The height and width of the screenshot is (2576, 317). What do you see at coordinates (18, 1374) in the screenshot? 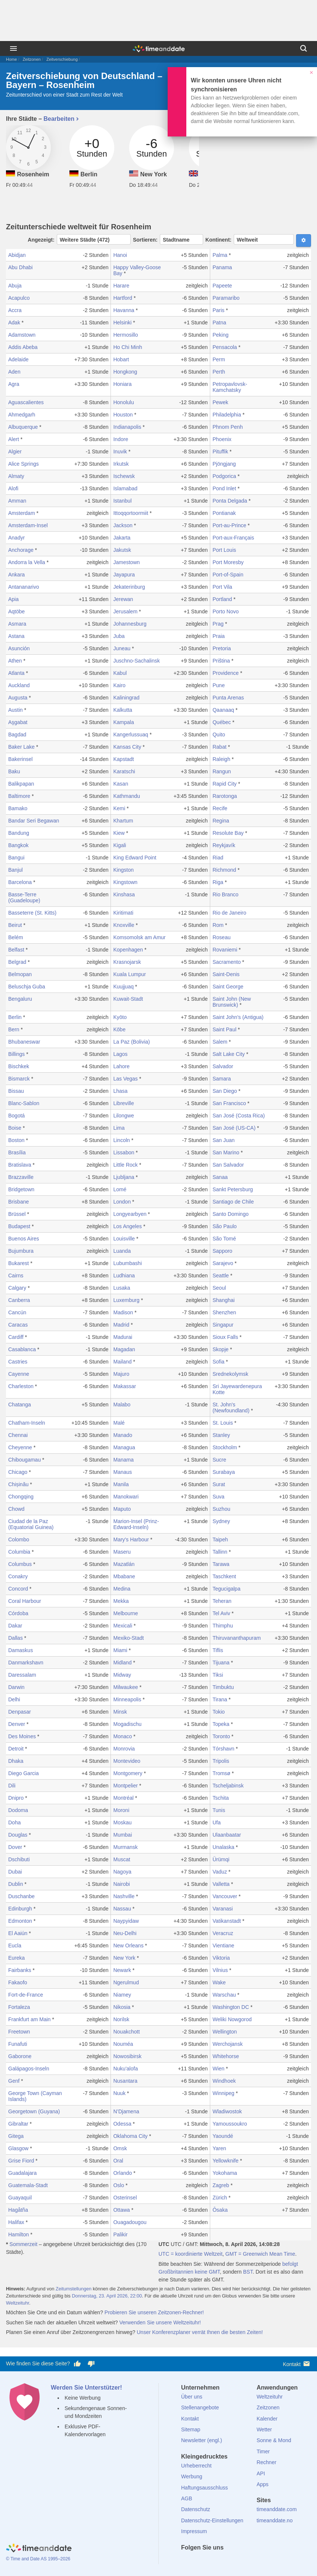
I see `Cayenne` at bounding box center [18, 1374].